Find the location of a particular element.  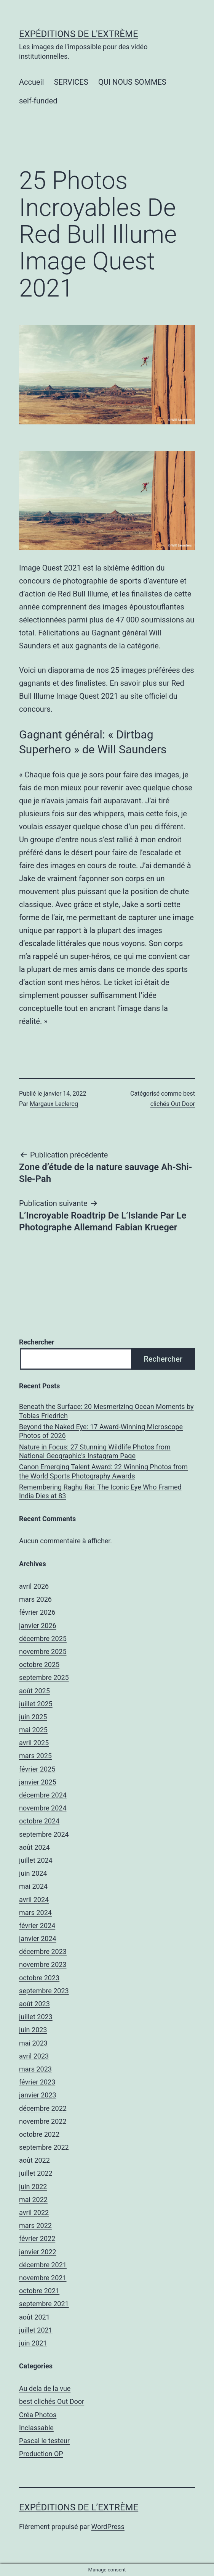

octobre 2021 is located at coordinates (39, 2291).